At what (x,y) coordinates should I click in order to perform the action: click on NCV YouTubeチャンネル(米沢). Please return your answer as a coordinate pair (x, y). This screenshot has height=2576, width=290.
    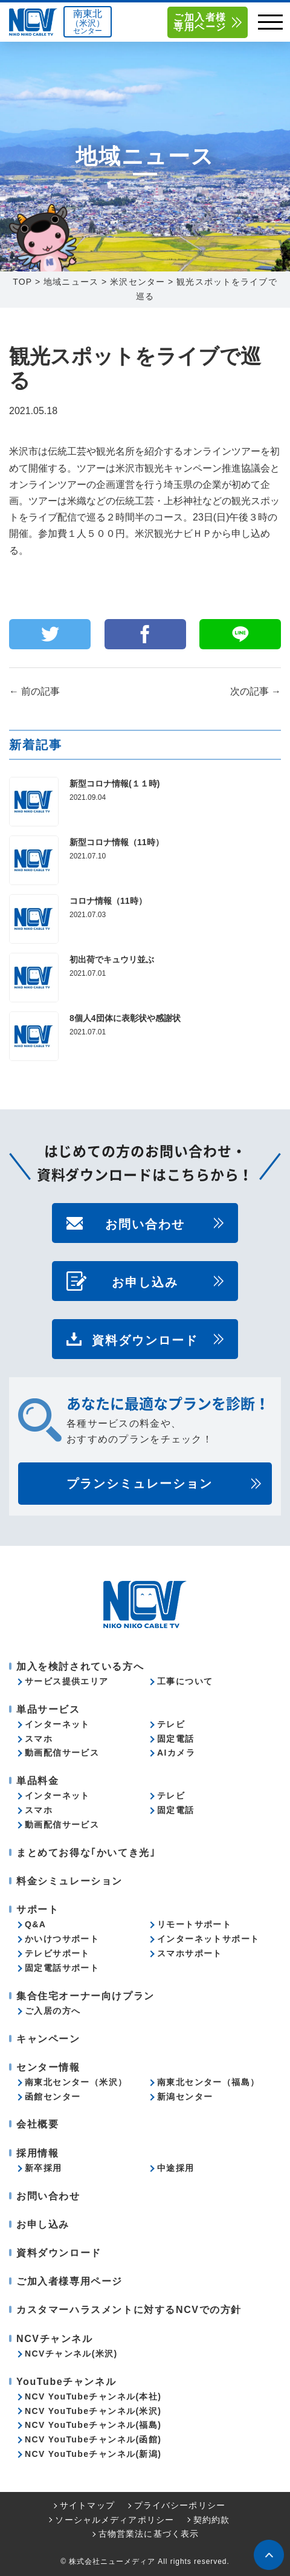
    Looking at the image, I should click on (93, 2411).